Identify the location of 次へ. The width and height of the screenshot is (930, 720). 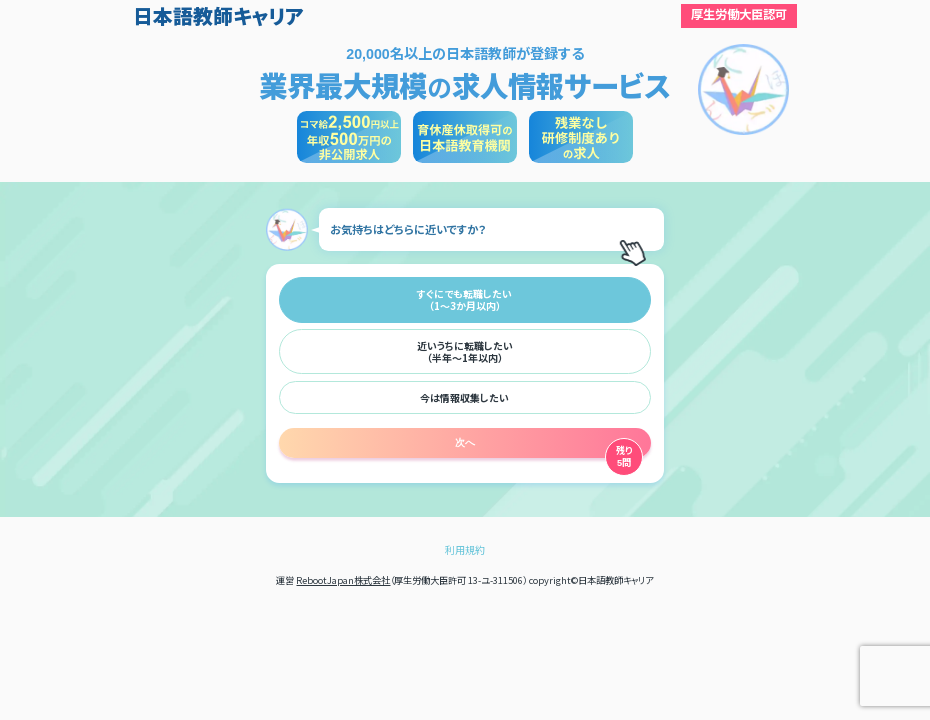
(465, 442).